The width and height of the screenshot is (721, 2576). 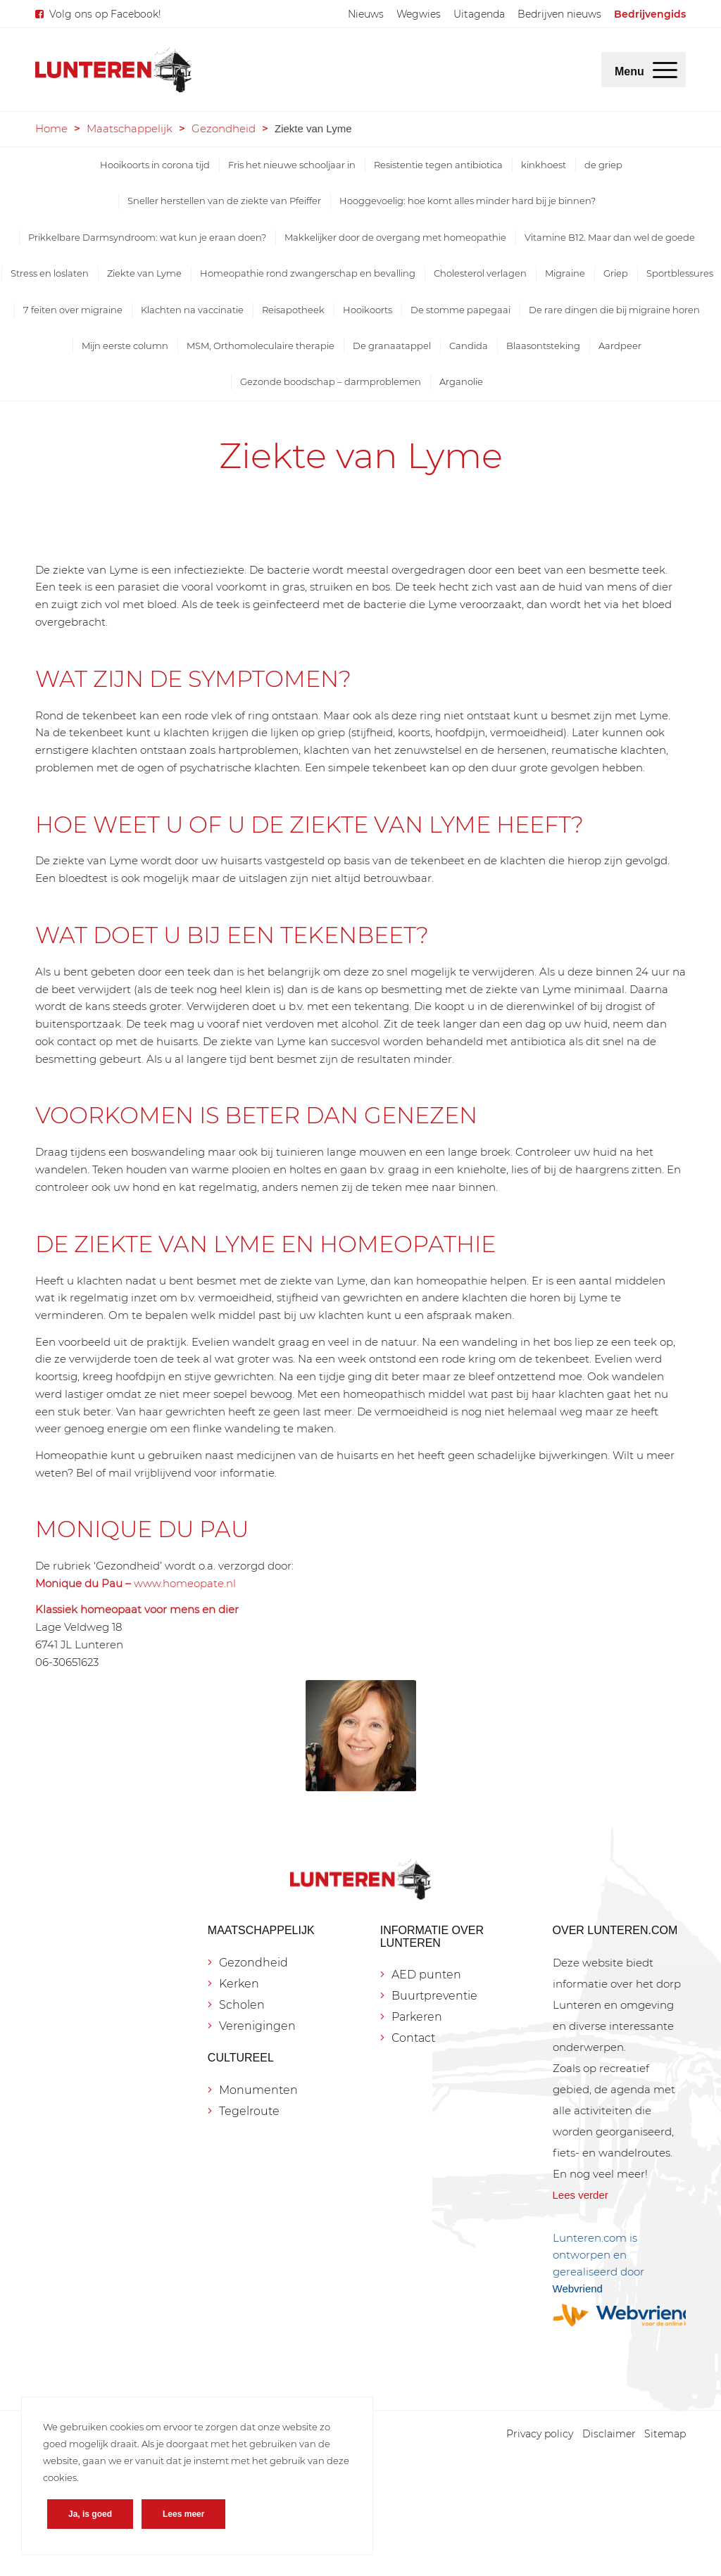 What do you see at coordinates (559, 14) in the screenshot?
I see `Bedrijven nieuws` at bounding box center [559, 14].